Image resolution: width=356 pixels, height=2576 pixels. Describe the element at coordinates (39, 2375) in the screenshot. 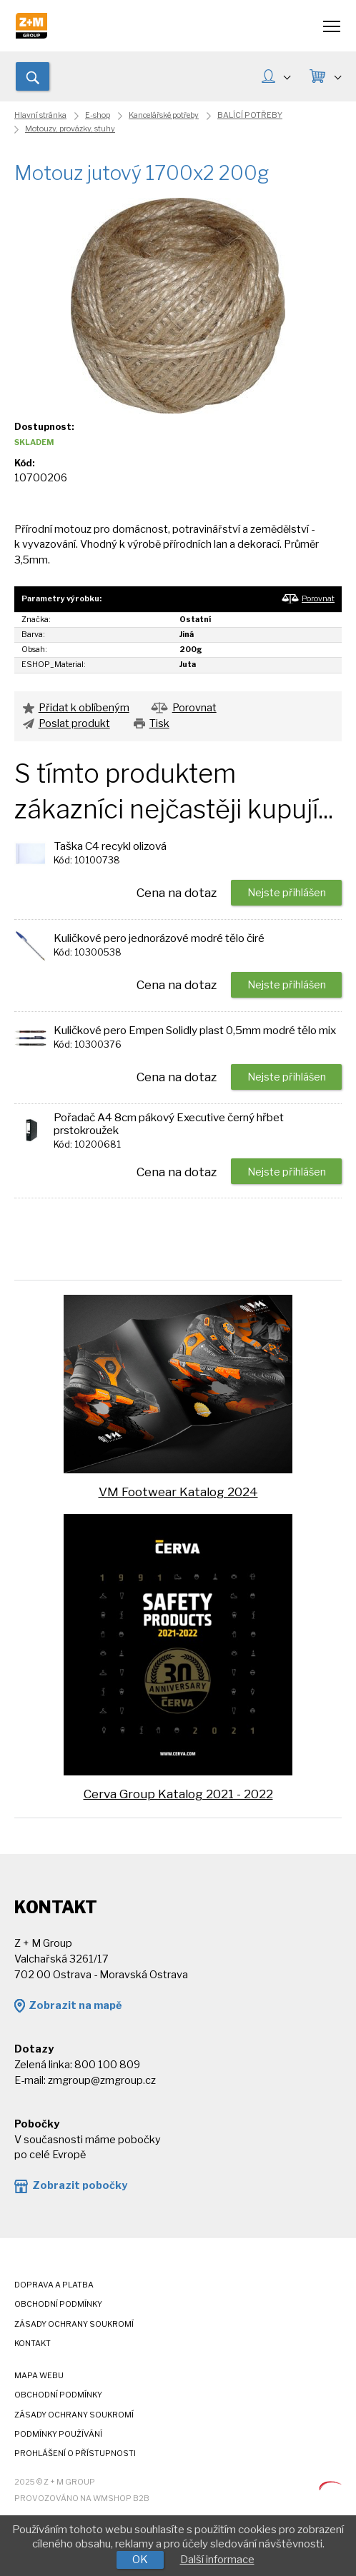

I see `Mapa webu` at that location.